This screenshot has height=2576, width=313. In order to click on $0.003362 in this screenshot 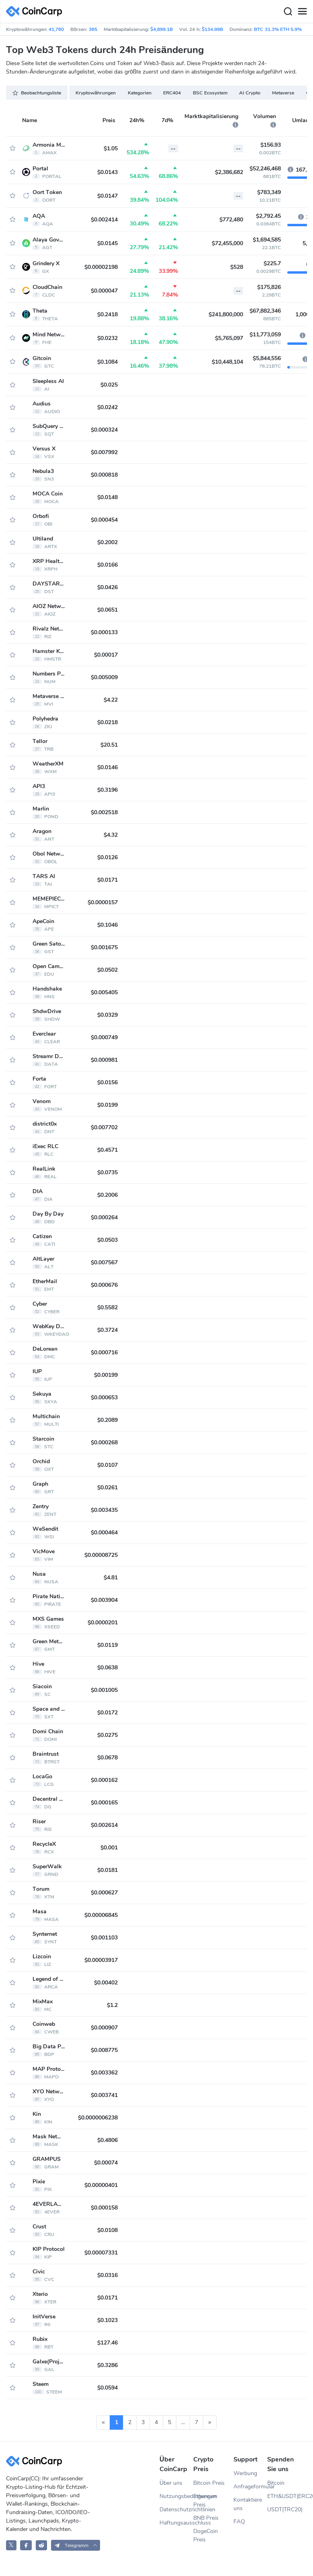, I will do `click(104, 2072)`.